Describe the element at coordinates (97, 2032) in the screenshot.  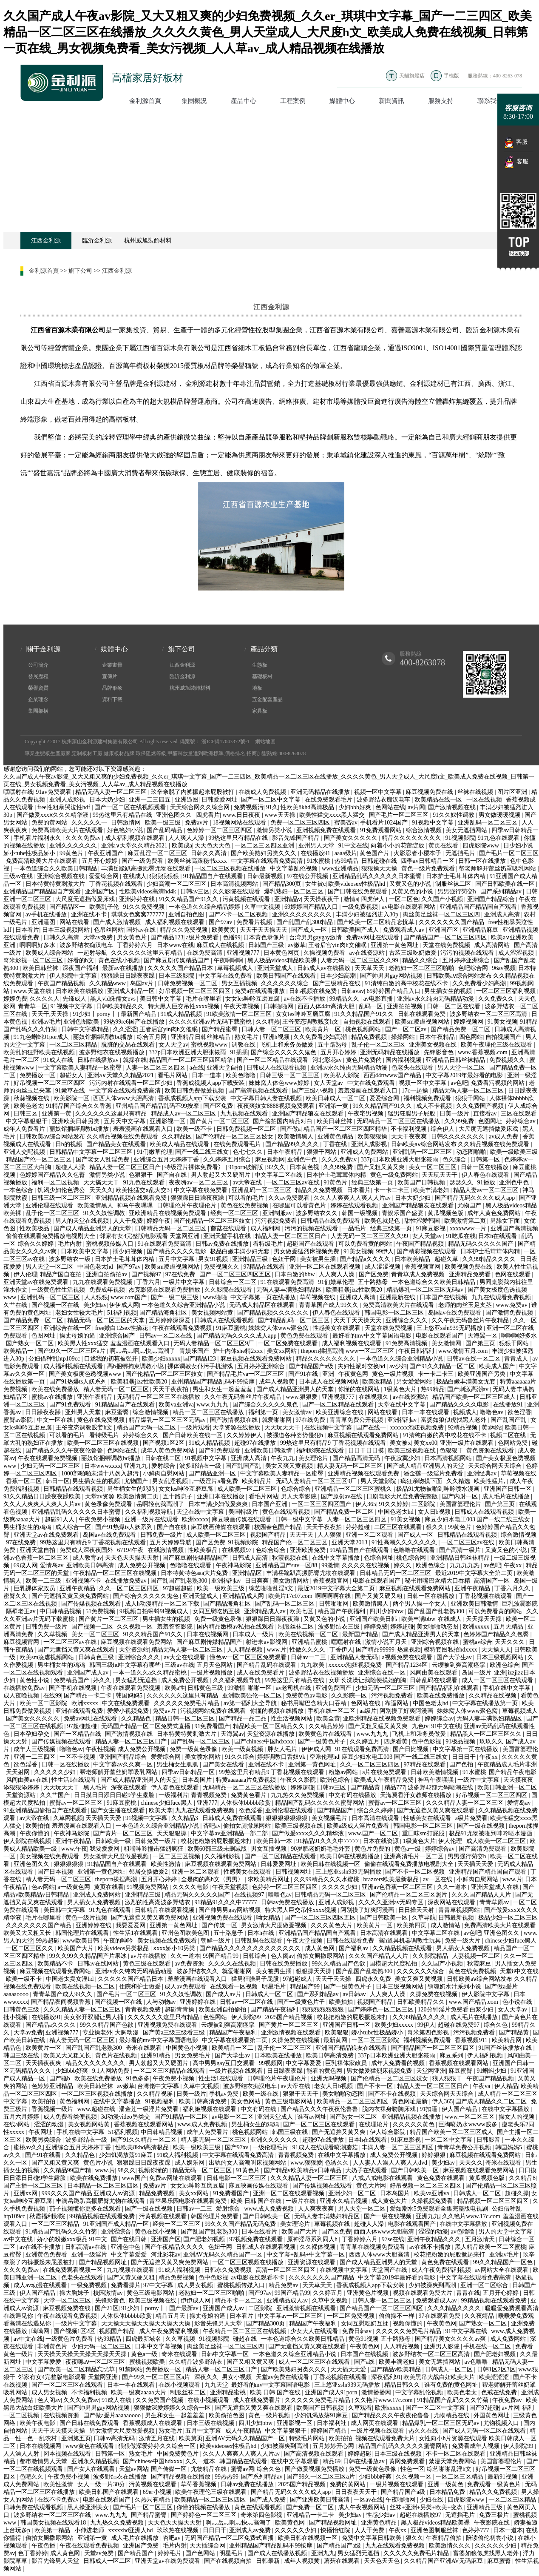
I see `专业操老外` at that location.